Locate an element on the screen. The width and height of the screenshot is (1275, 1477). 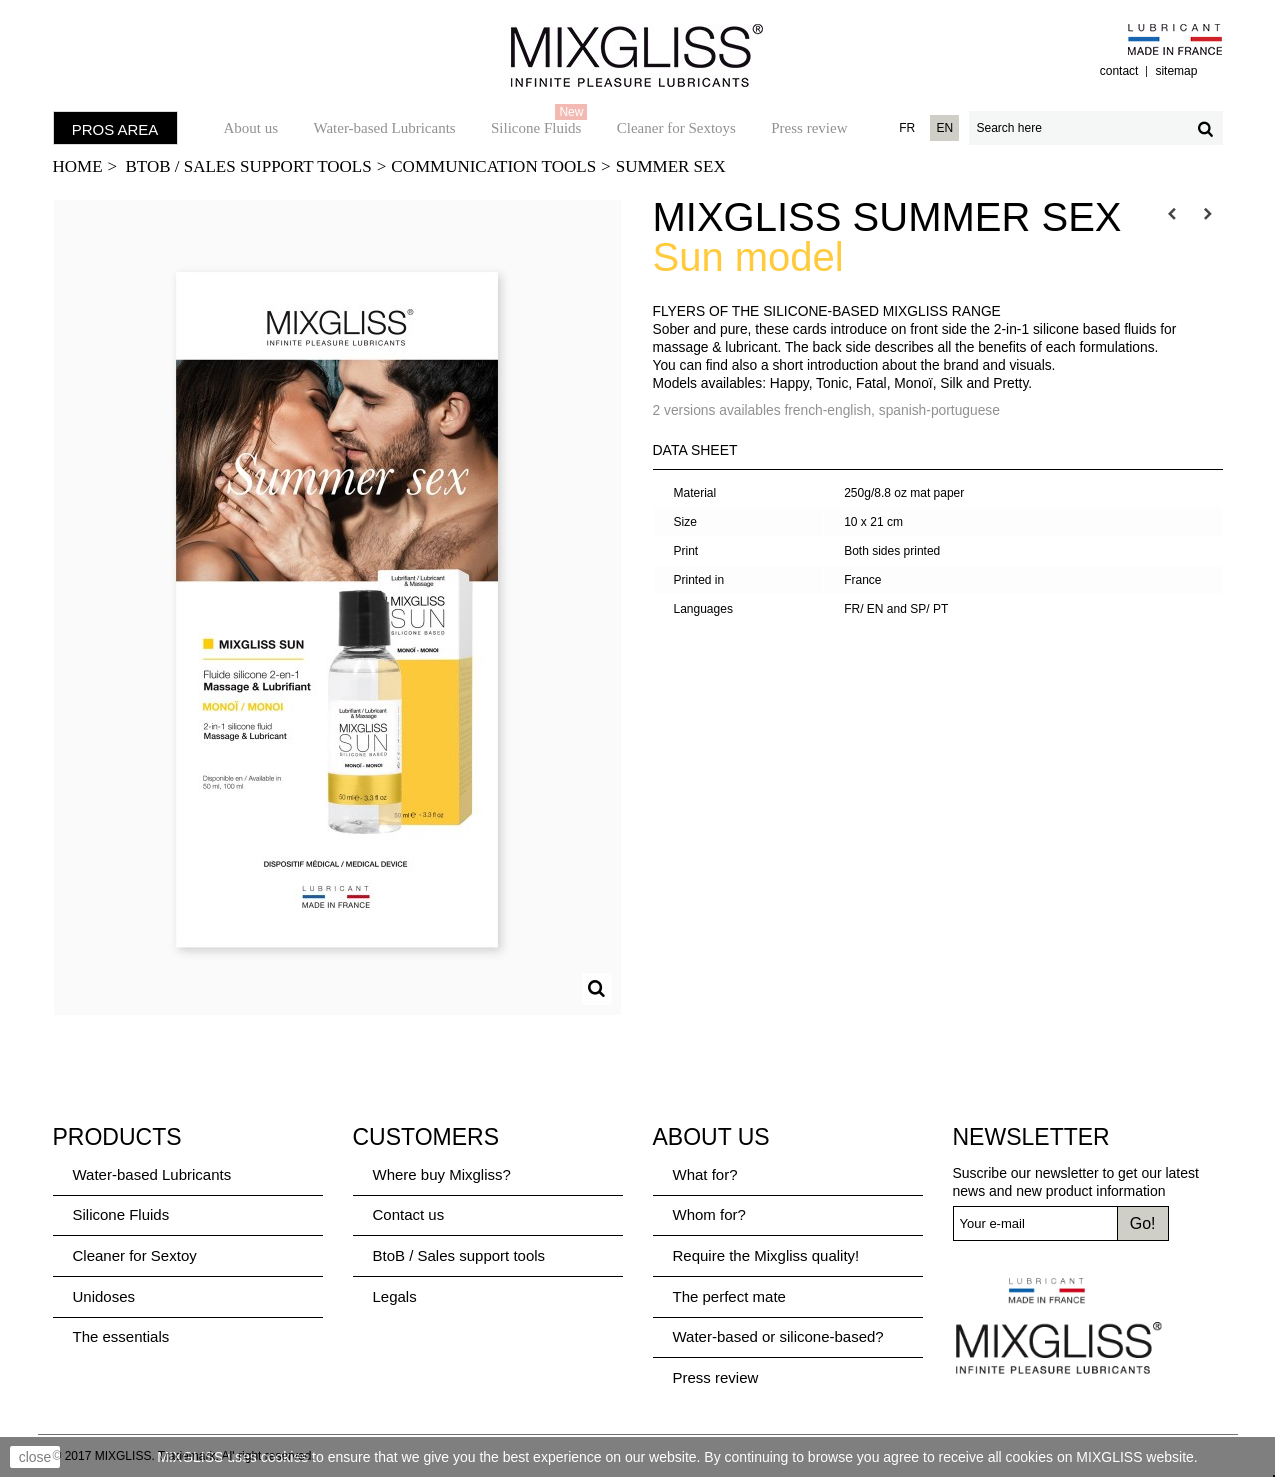
Unidoses is located at coordinates (104, 1296).